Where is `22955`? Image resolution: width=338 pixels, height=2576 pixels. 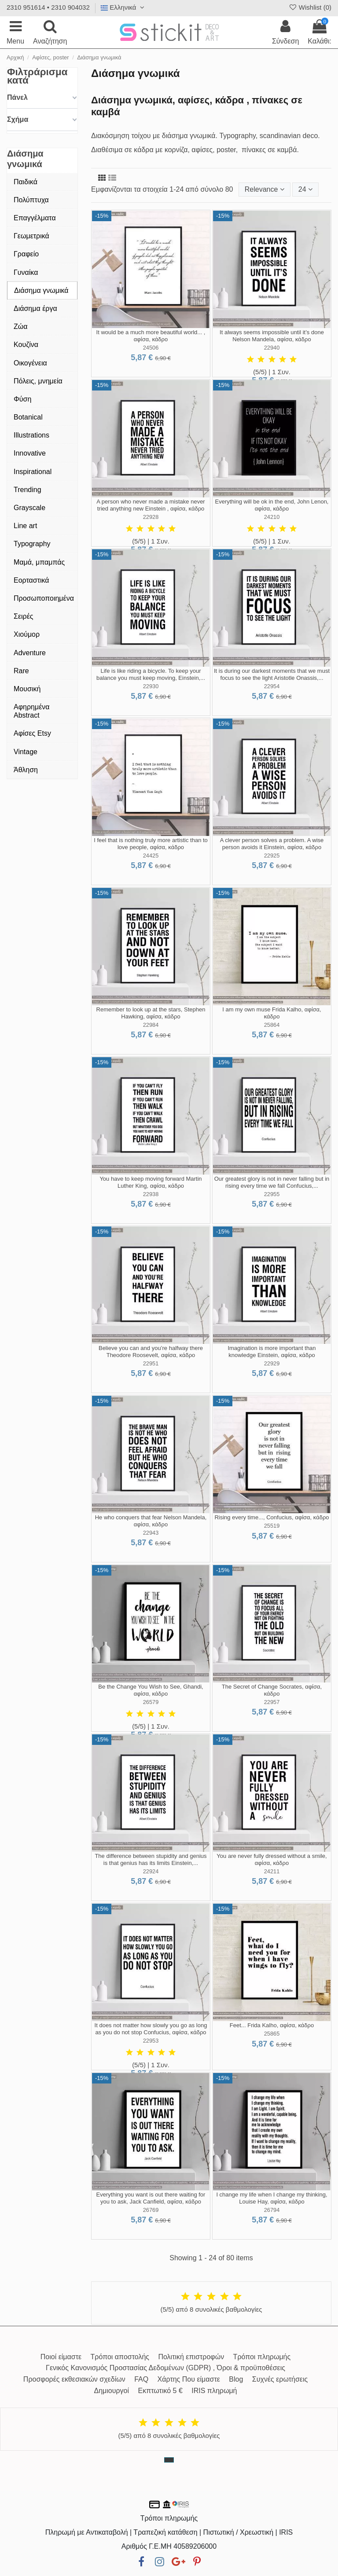
22955 is located at coordinates (272, 1194).